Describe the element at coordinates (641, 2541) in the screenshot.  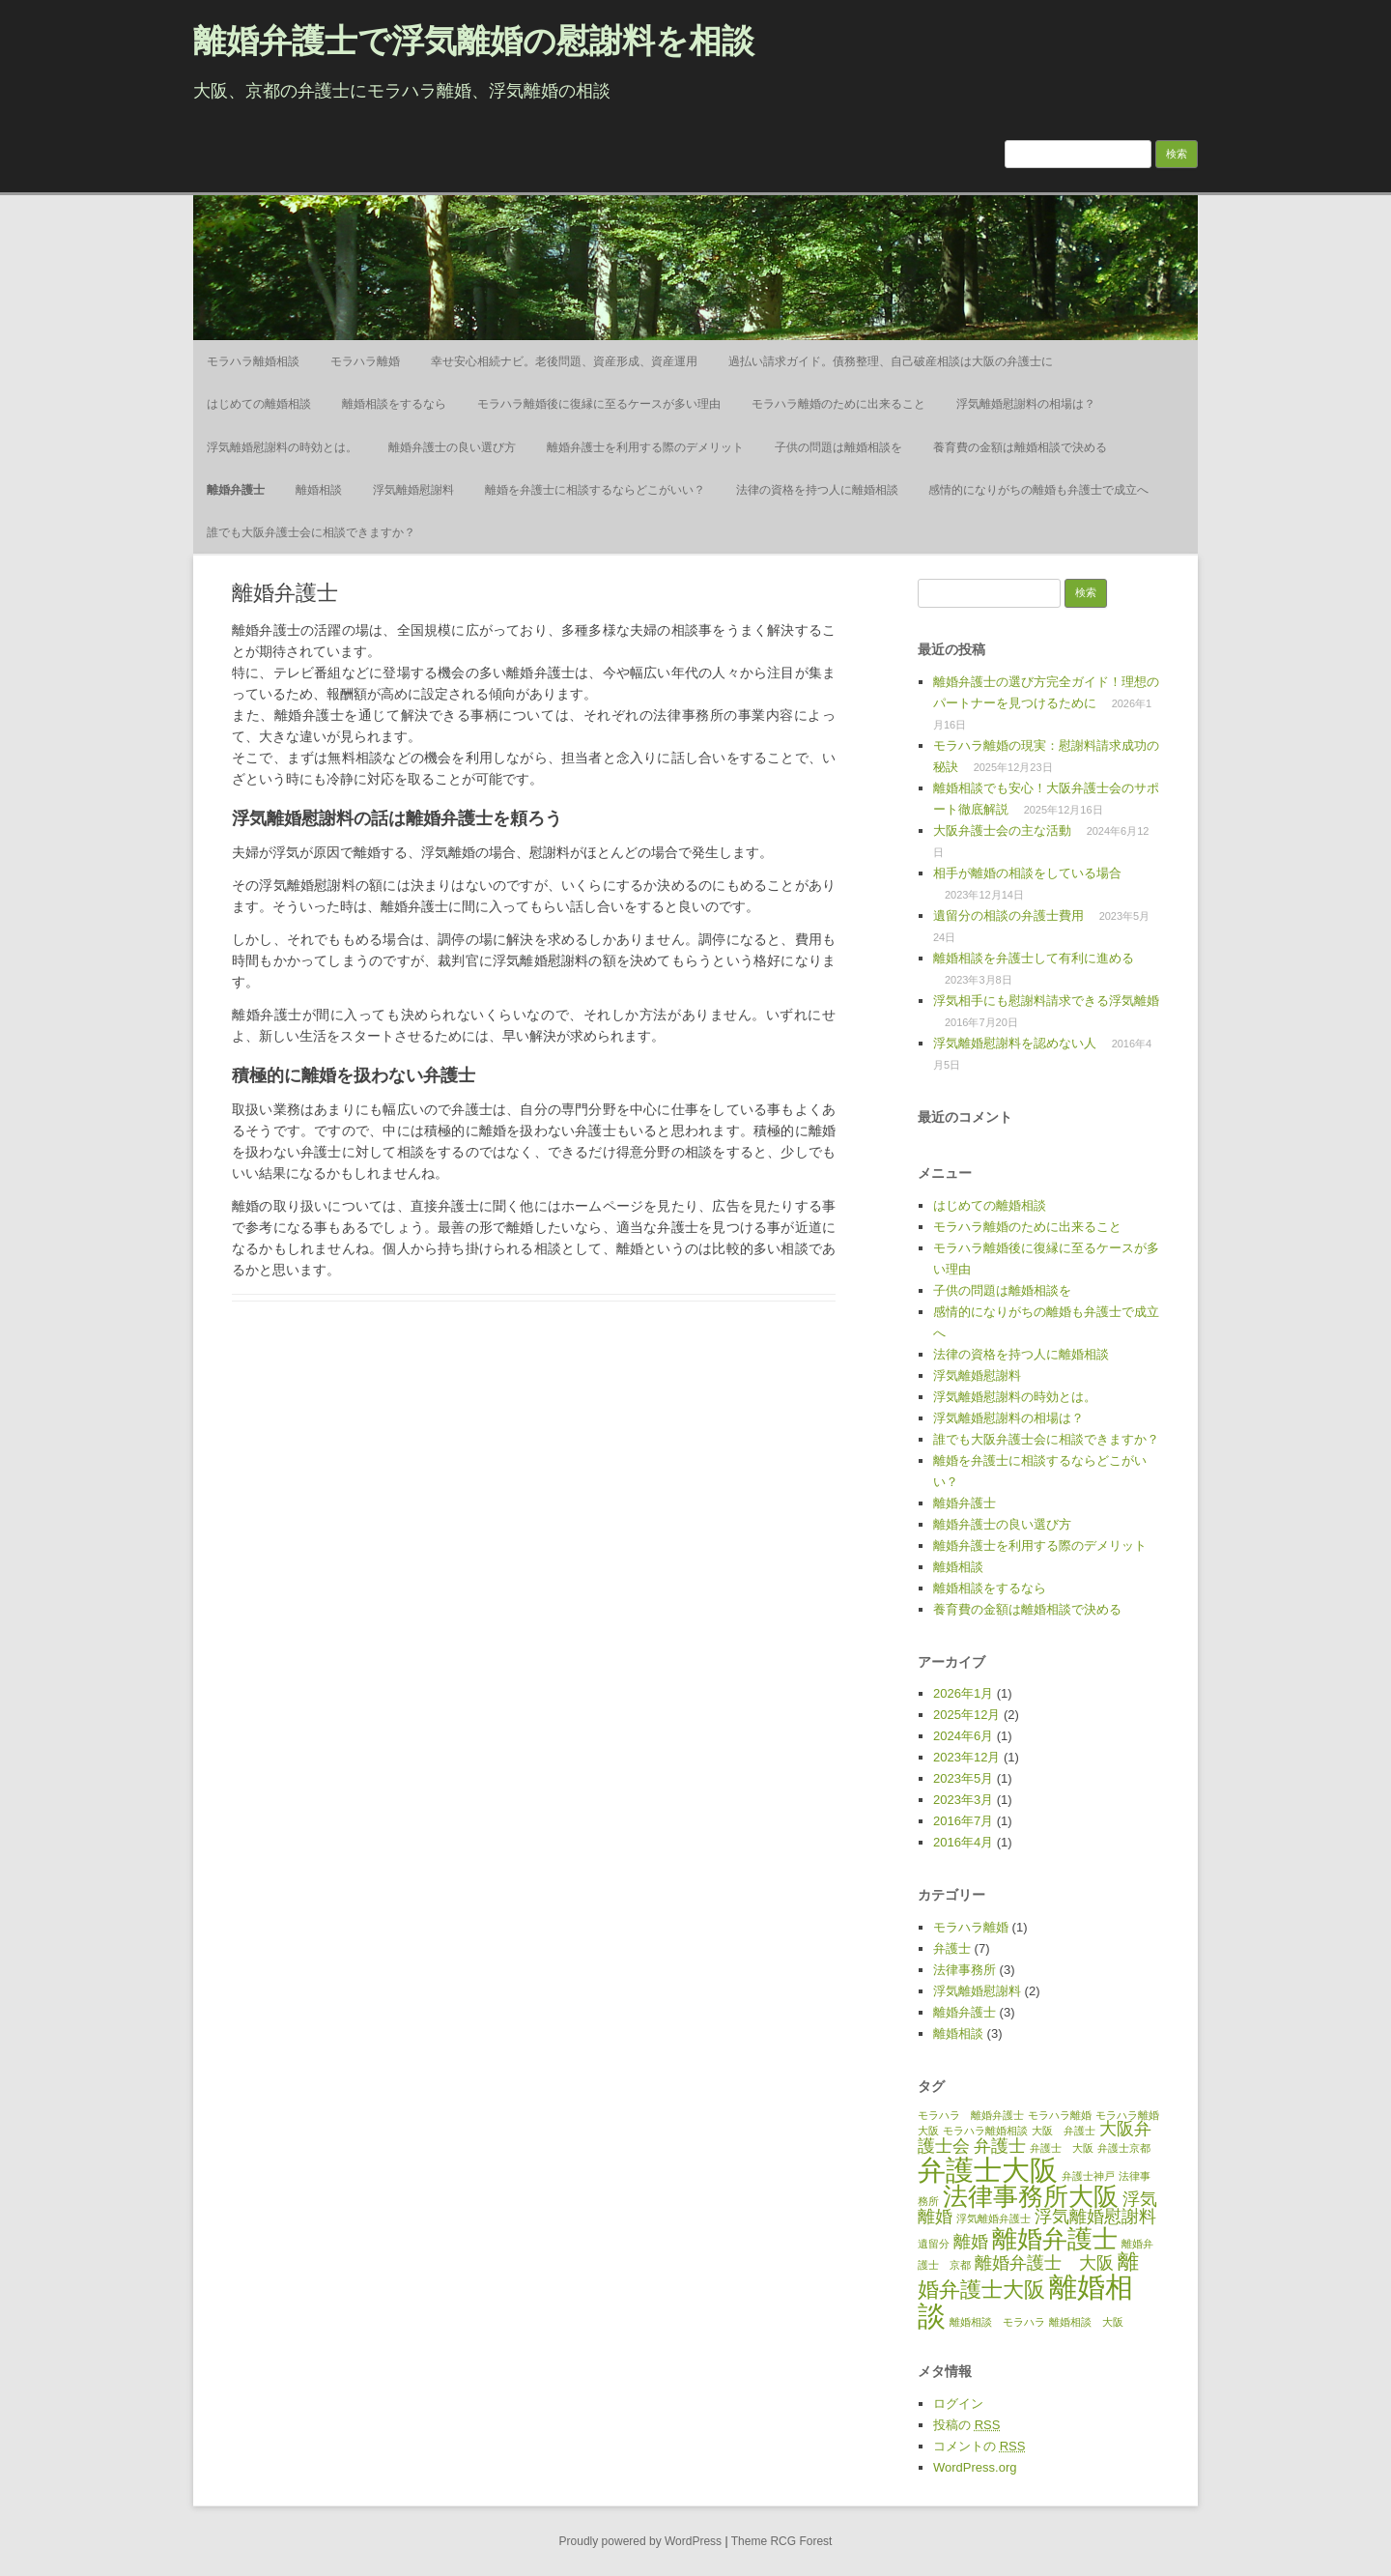
I see `Proudly powered by WordPress` at that location.